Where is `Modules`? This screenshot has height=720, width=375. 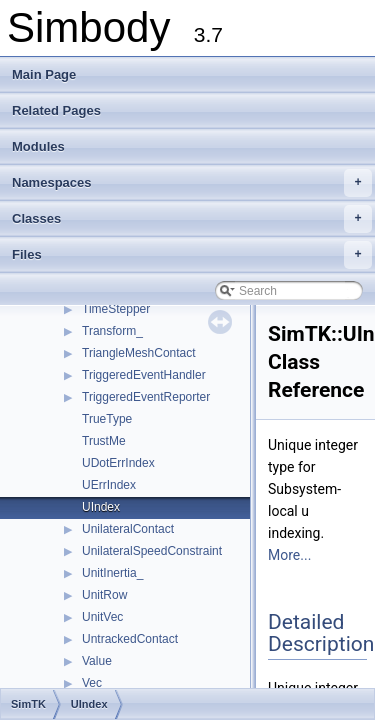 Modules is located at coordinates (38, 146).